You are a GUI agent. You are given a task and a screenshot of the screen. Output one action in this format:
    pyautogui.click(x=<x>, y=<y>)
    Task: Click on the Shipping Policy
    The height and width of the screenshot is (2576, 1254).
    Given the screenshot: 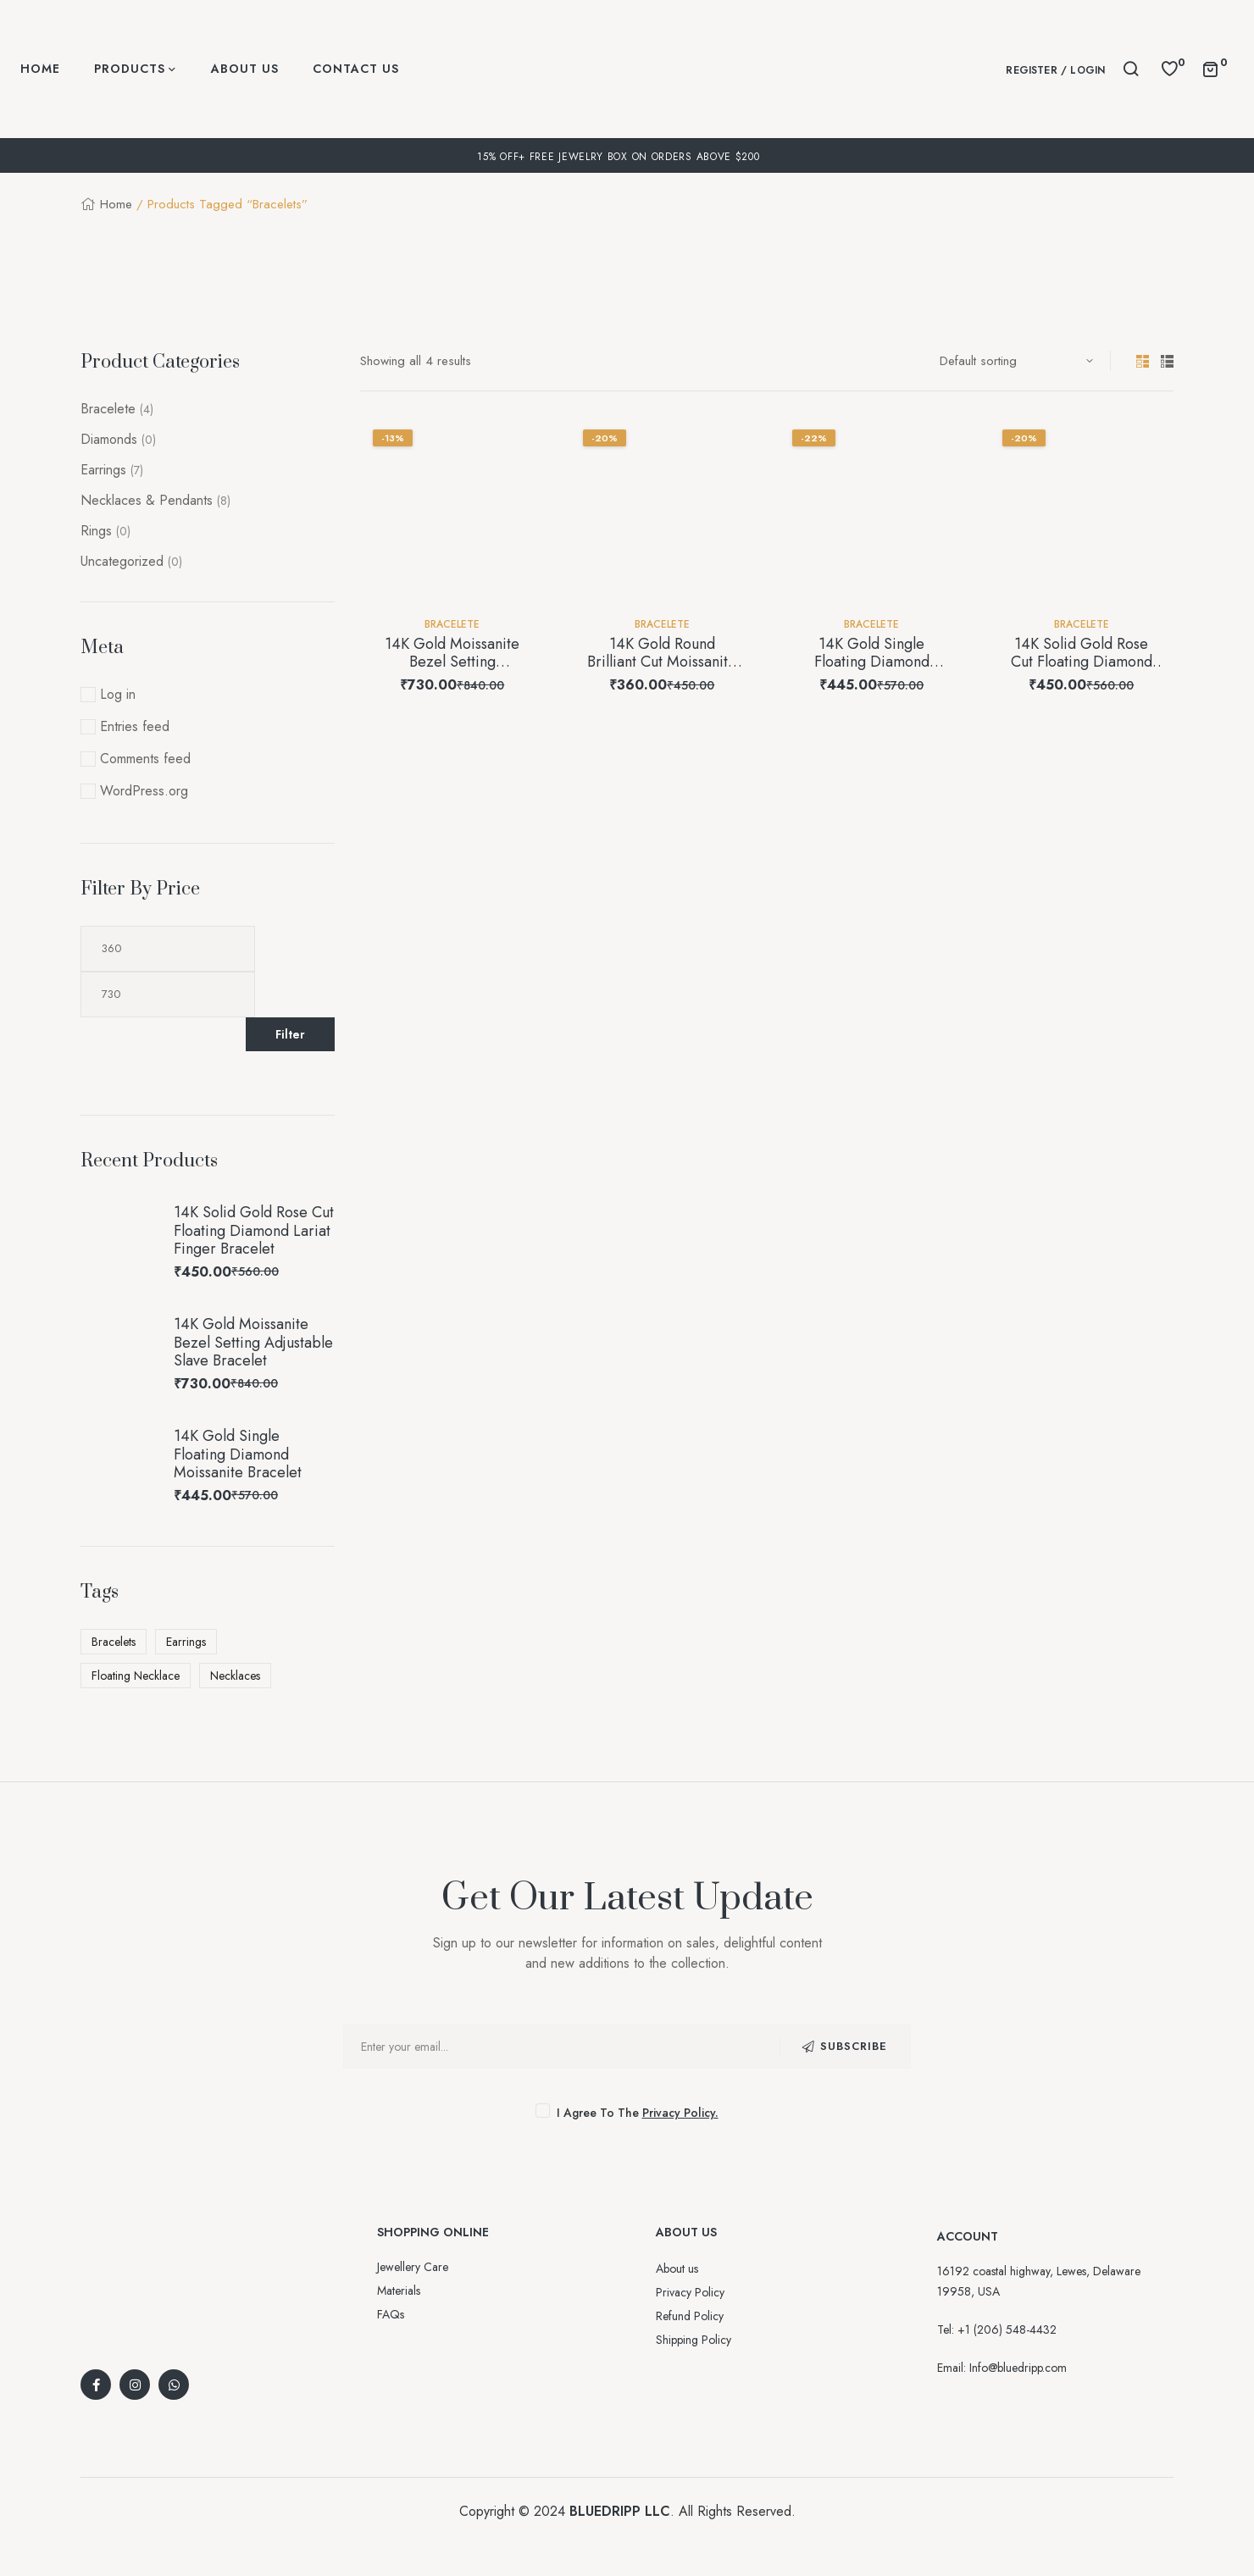 What is the action you would take?
    pyautogui.click(x=693, y=2339)
    